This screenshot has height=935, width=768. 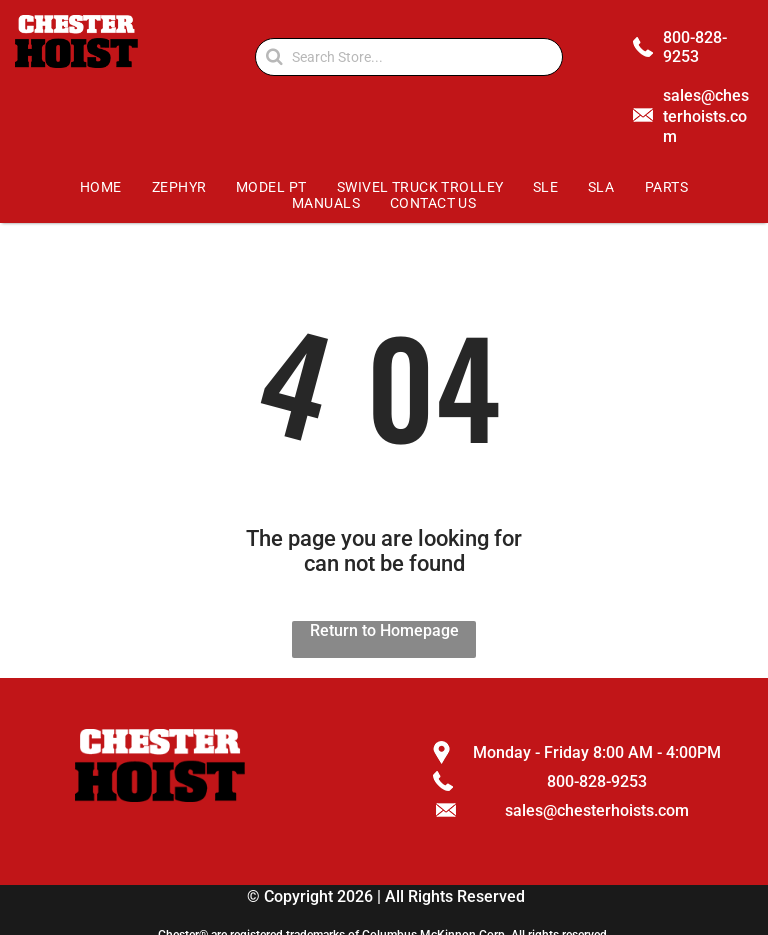 I want to click on [Search], so click(x=409, y=57).